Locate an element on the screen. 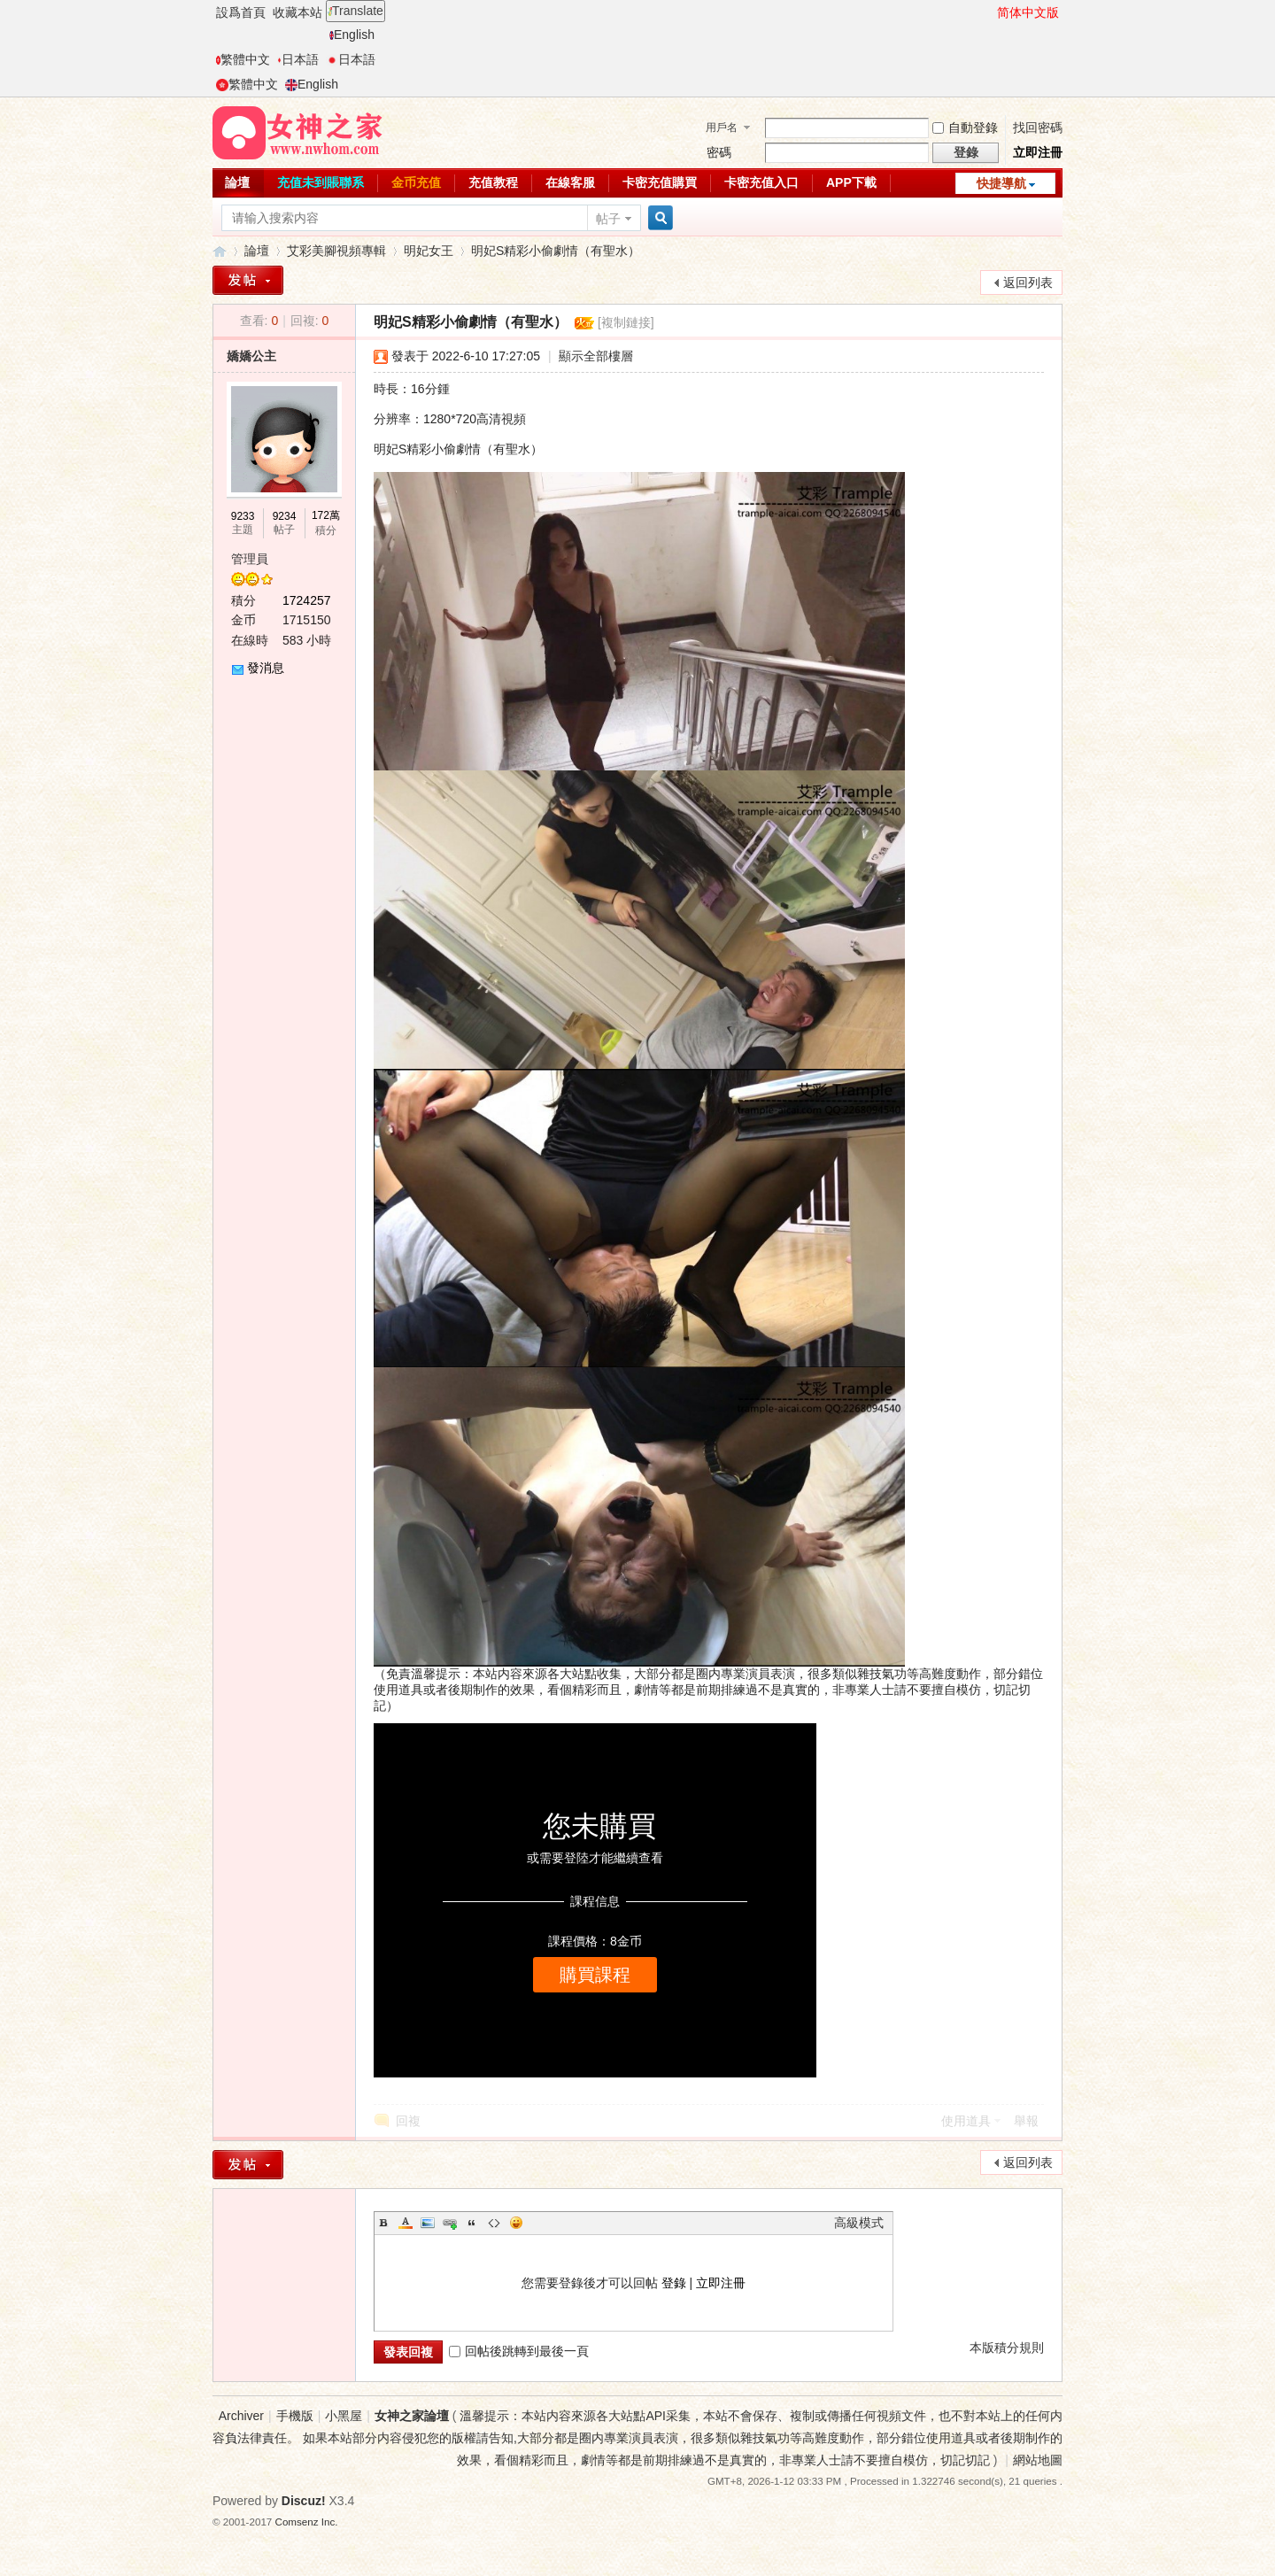  充值教程 is located at coordinates (493, 182).